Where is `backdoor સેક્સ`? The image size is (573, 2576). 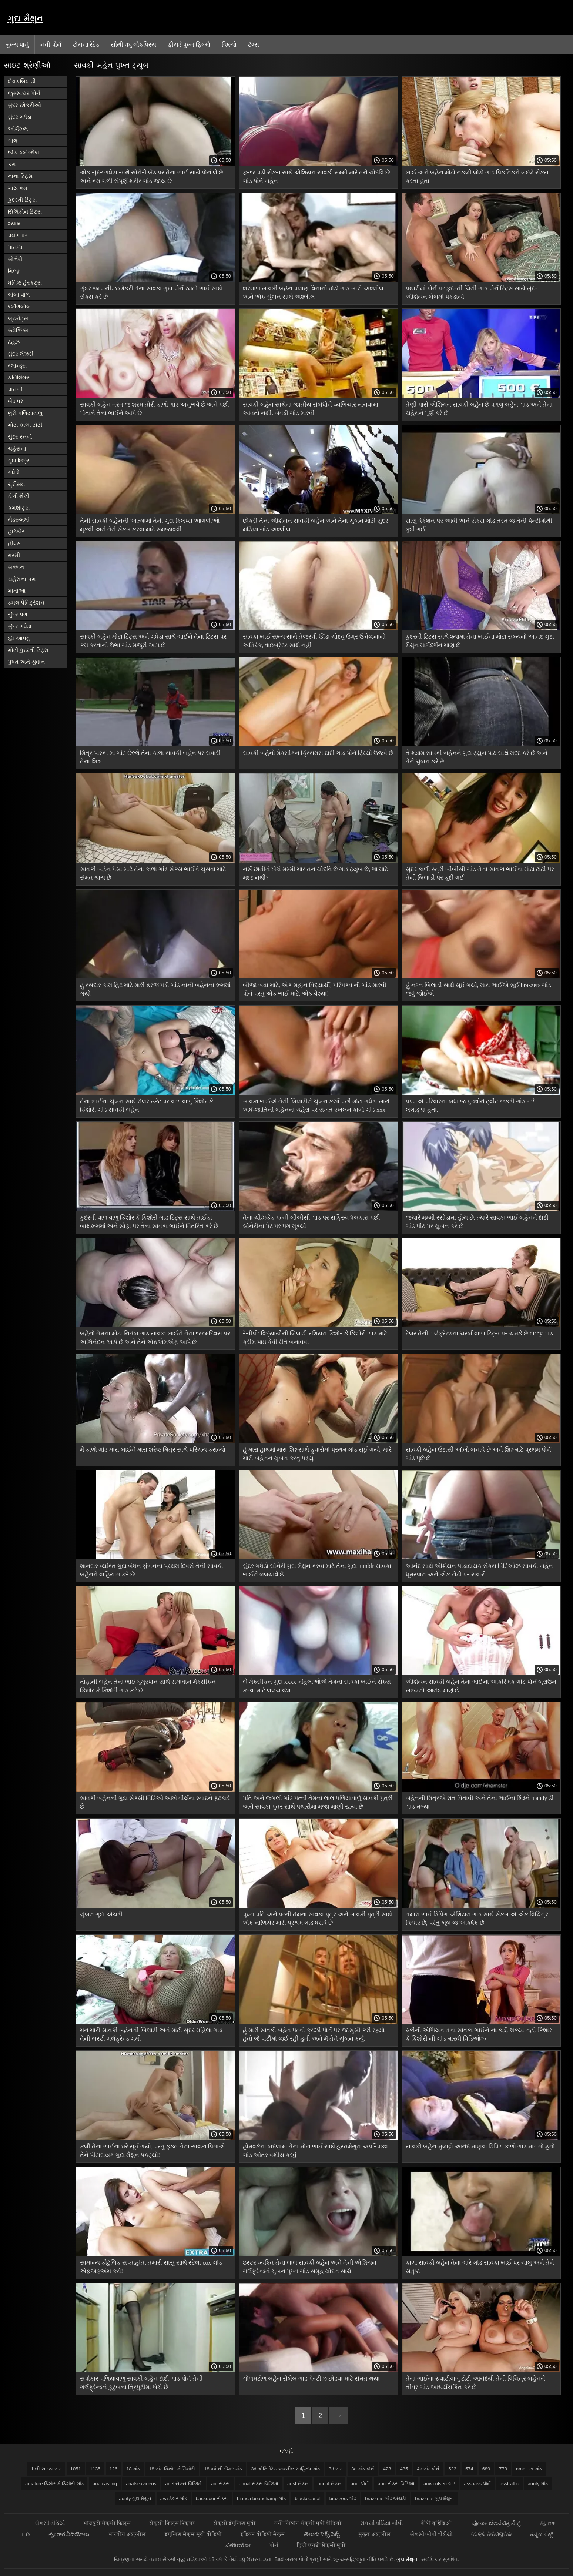
backdoor સેક્સ is located at coordinates (212, 2498).